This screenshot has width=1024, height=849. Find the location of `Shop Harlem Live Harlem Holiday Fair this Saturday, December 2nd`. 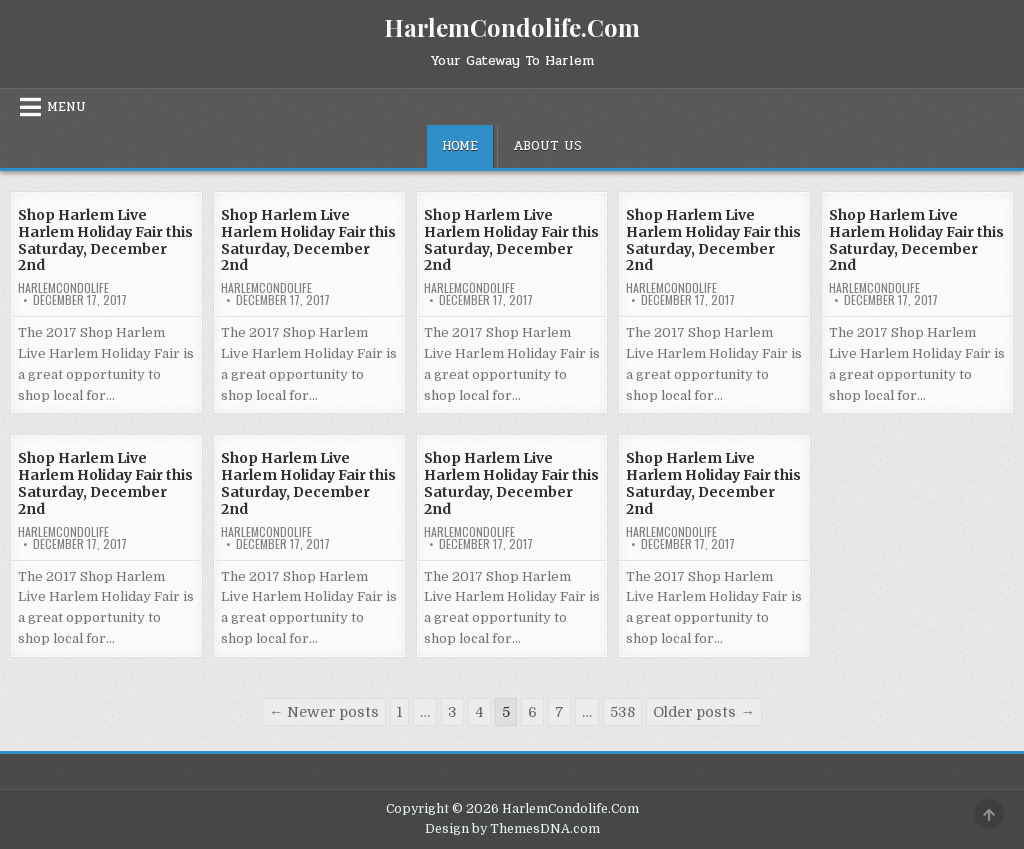

Shop Harlem Live Harlem Holiday Fair this Saturday, December 2nd is located at coordinates (105, 240).